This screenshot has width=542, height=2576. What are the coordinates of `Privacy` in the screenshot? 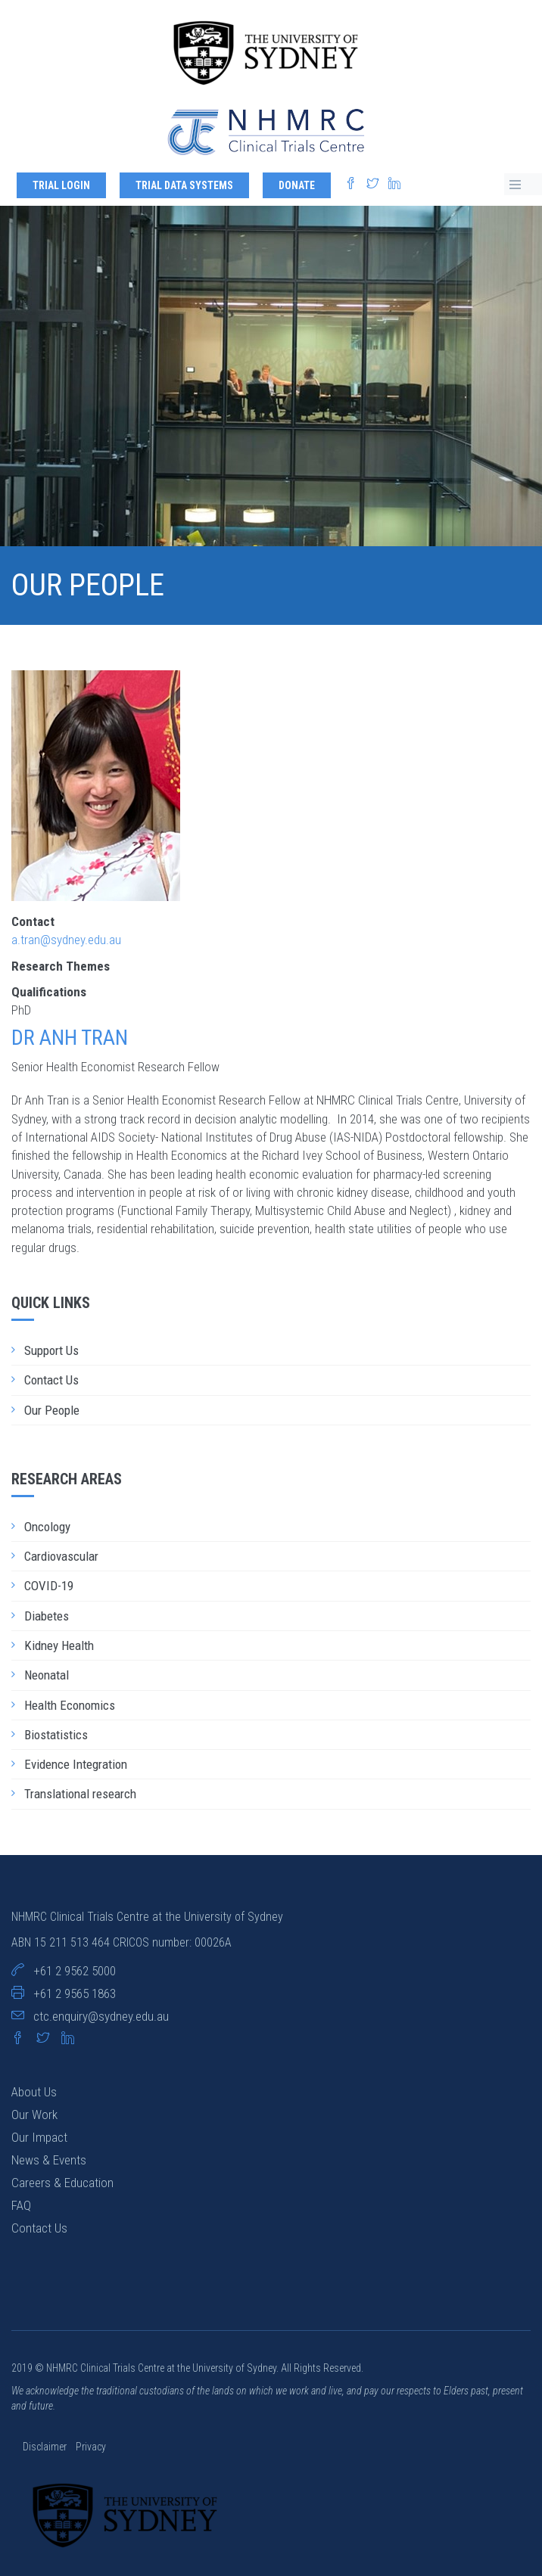 It's located at (91, 2447).